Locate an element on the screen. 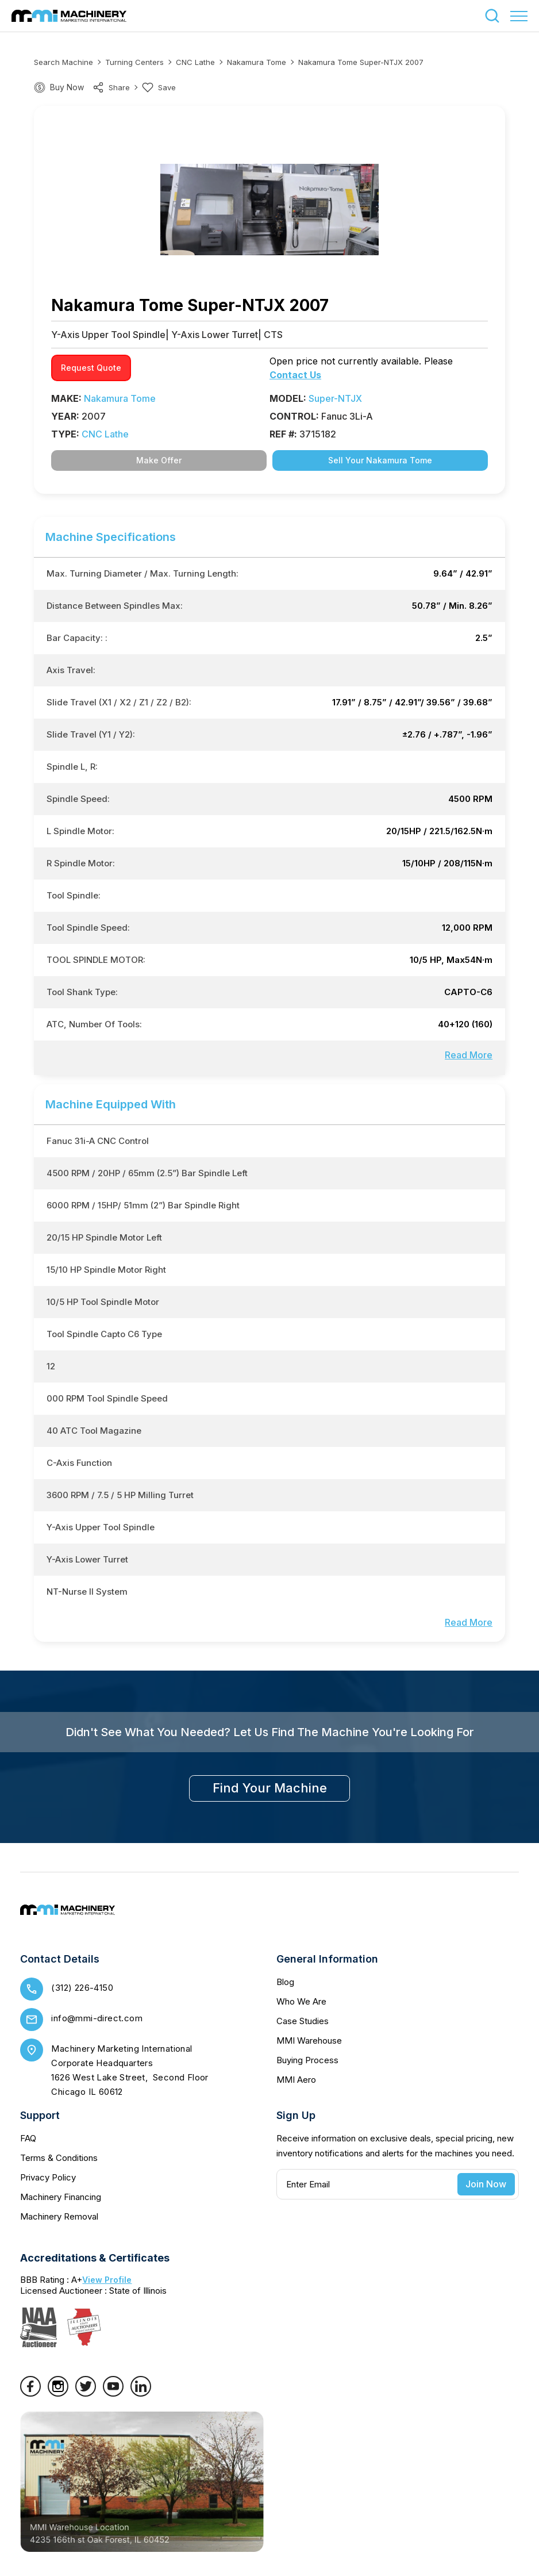 The width and height of the screenshot is (539, 2576). Turning Centers is located at coordinates (134, 62).